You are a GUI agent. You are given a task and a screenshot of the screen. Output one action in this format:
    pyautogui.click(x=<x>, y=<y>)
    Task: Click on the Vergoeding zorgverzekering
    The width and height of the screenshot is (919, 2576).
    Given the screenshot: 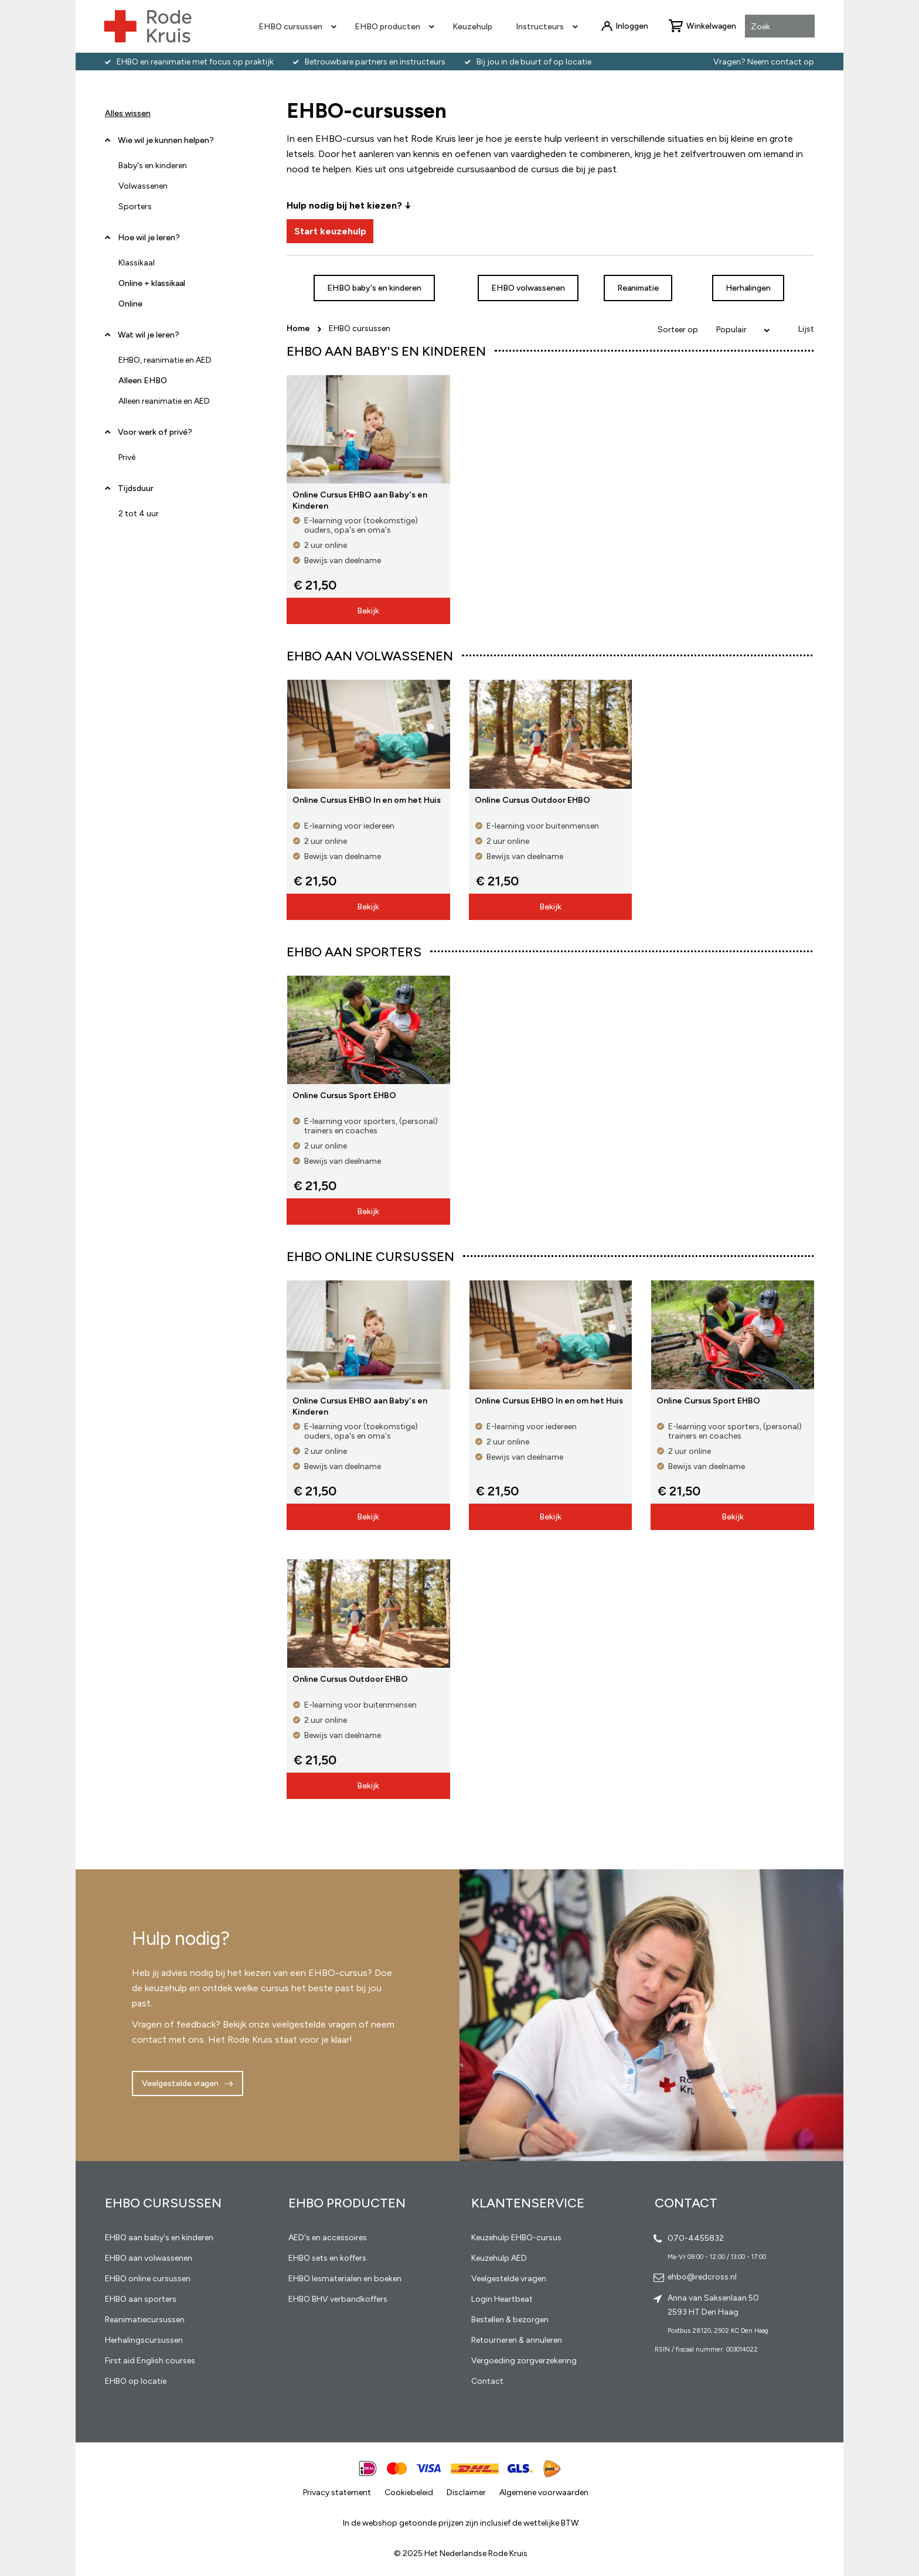 What is the action you would take?
    pyautogui.click(x=524, y=2361)
    